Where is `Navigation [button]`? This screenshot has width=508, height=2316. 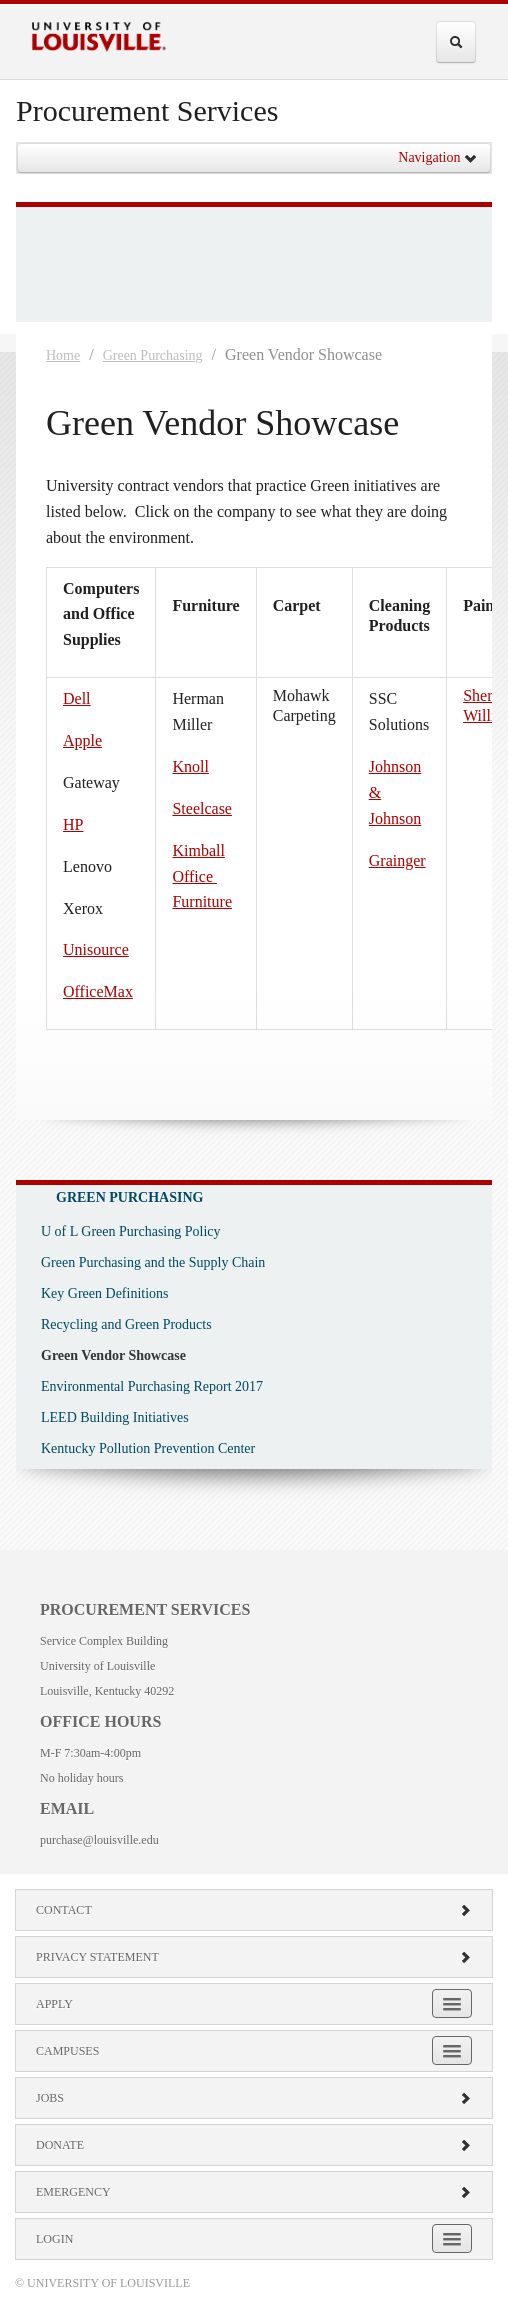
Navigation [button] is located at coordinates (438, 157).